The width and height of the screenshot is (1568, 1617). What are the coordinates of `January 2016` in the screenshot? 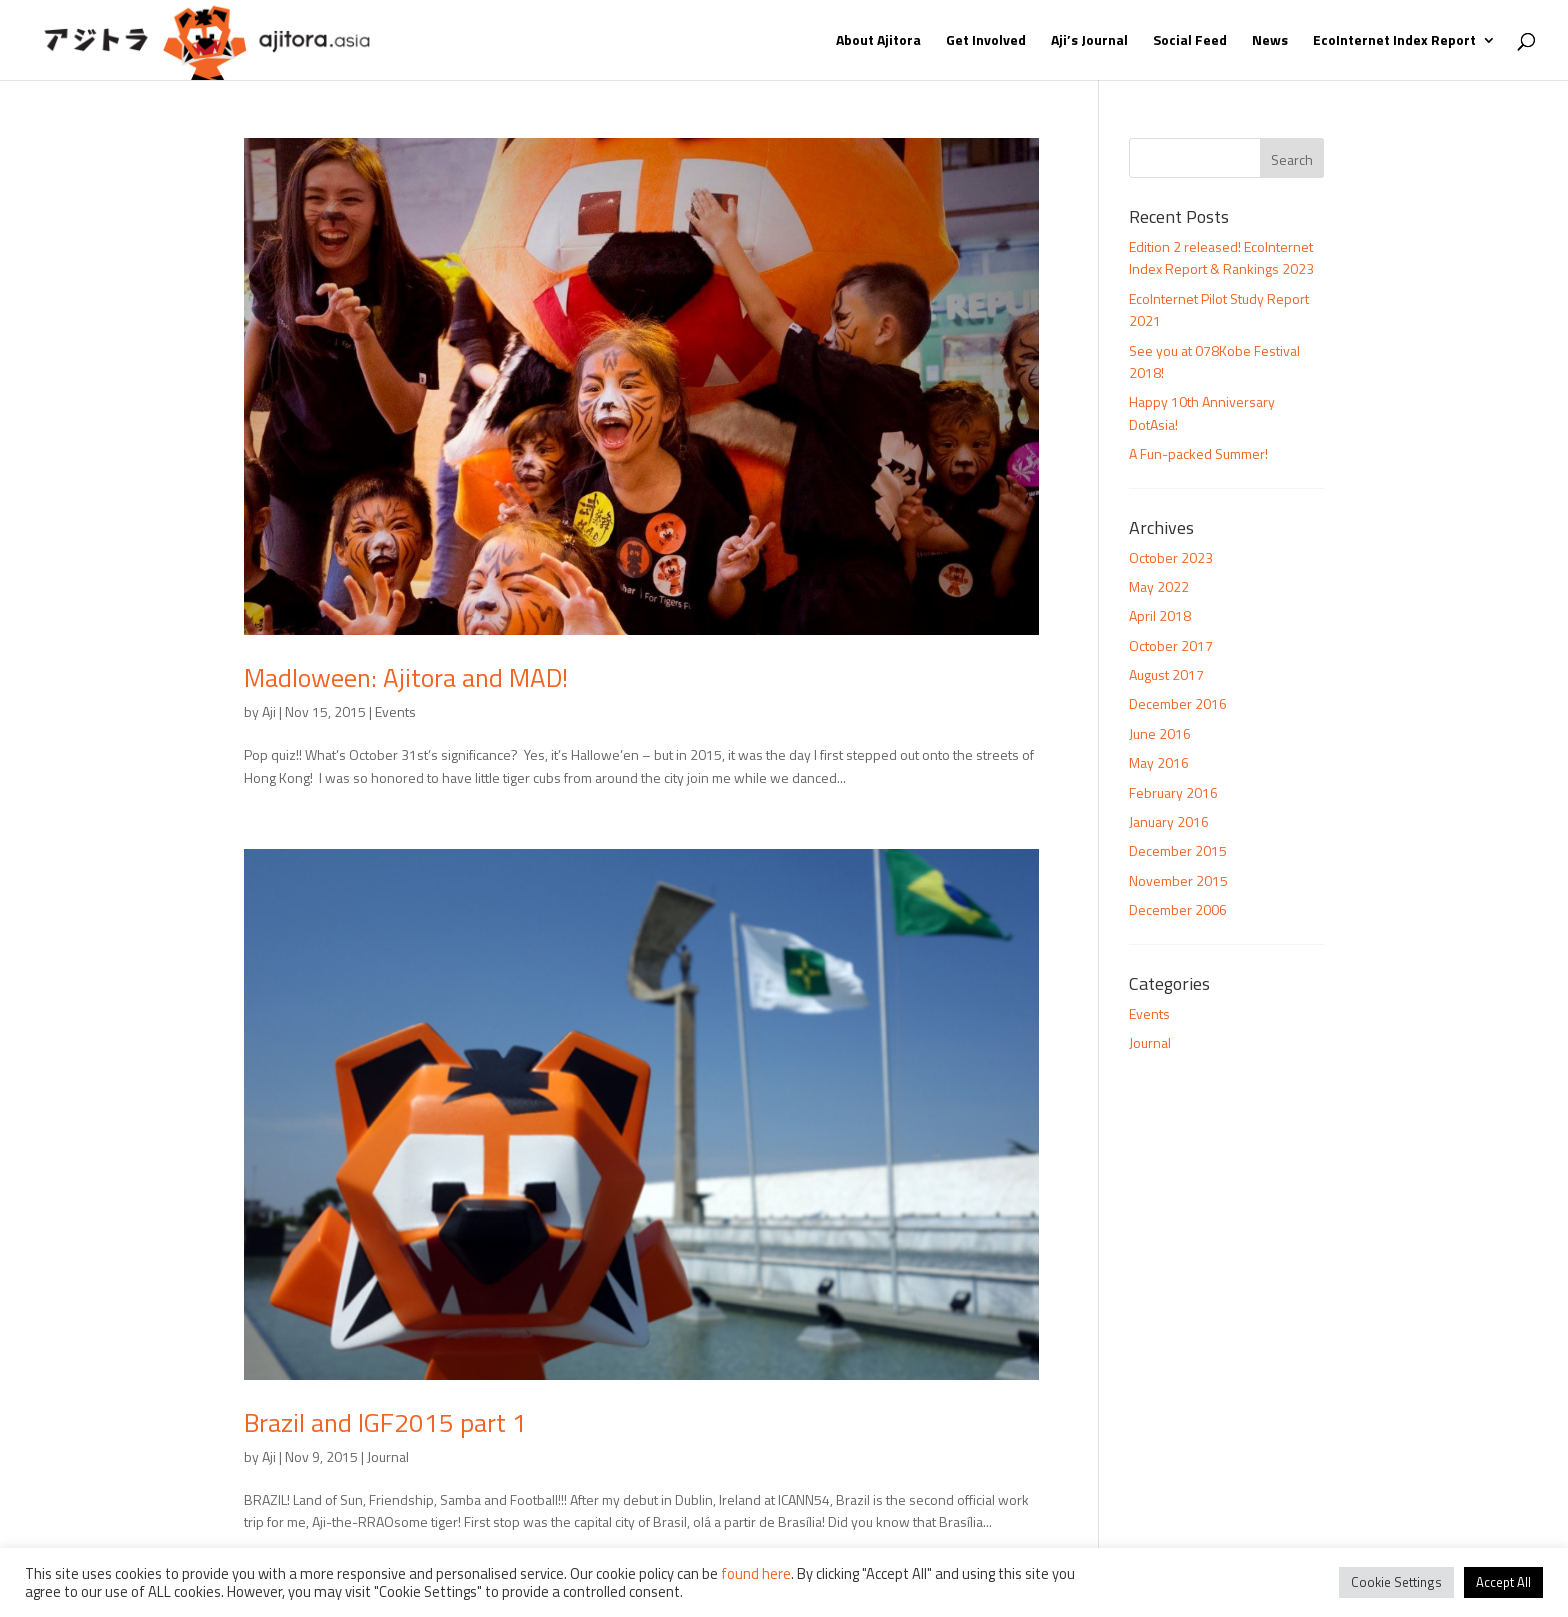 It's located at (1169, 821).